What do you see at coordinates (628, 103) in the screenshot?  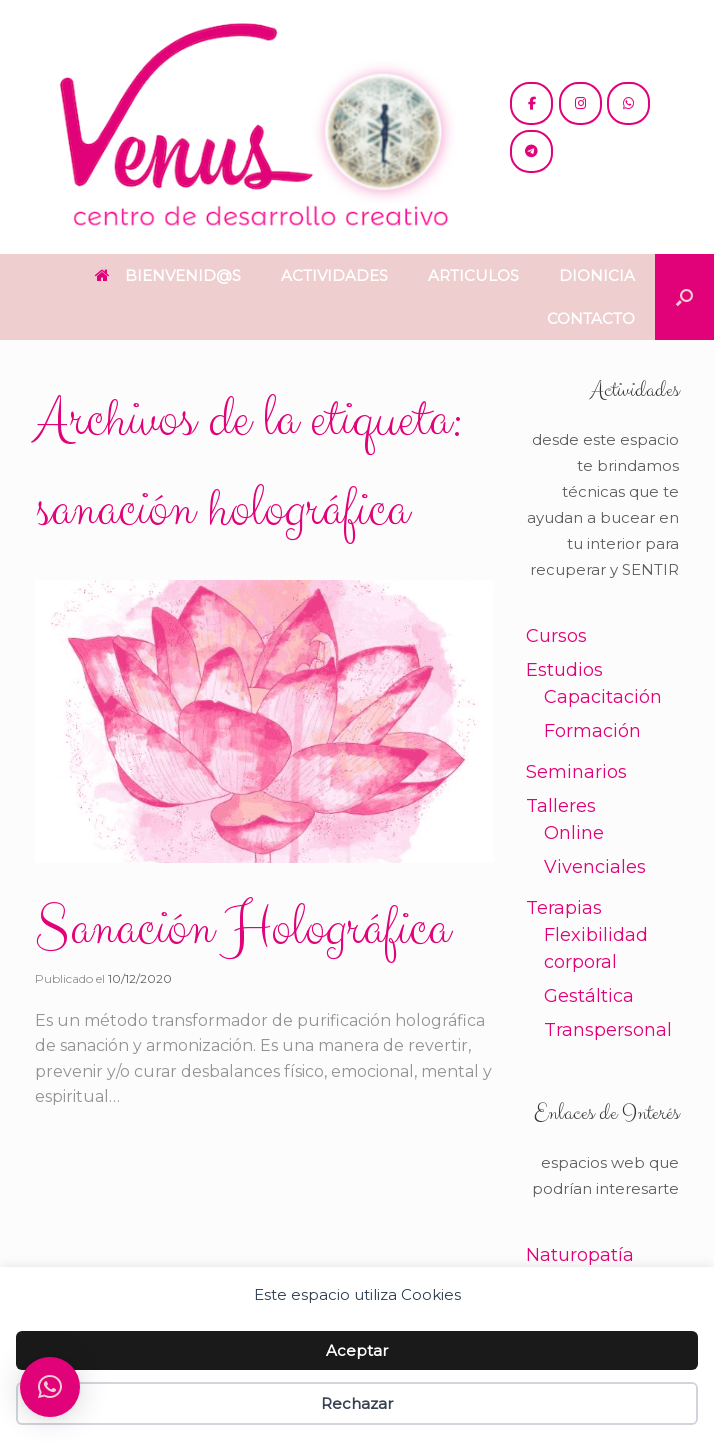 I see `[+54 221 5865397 / 5771990]` at bounding box center [628, 103].